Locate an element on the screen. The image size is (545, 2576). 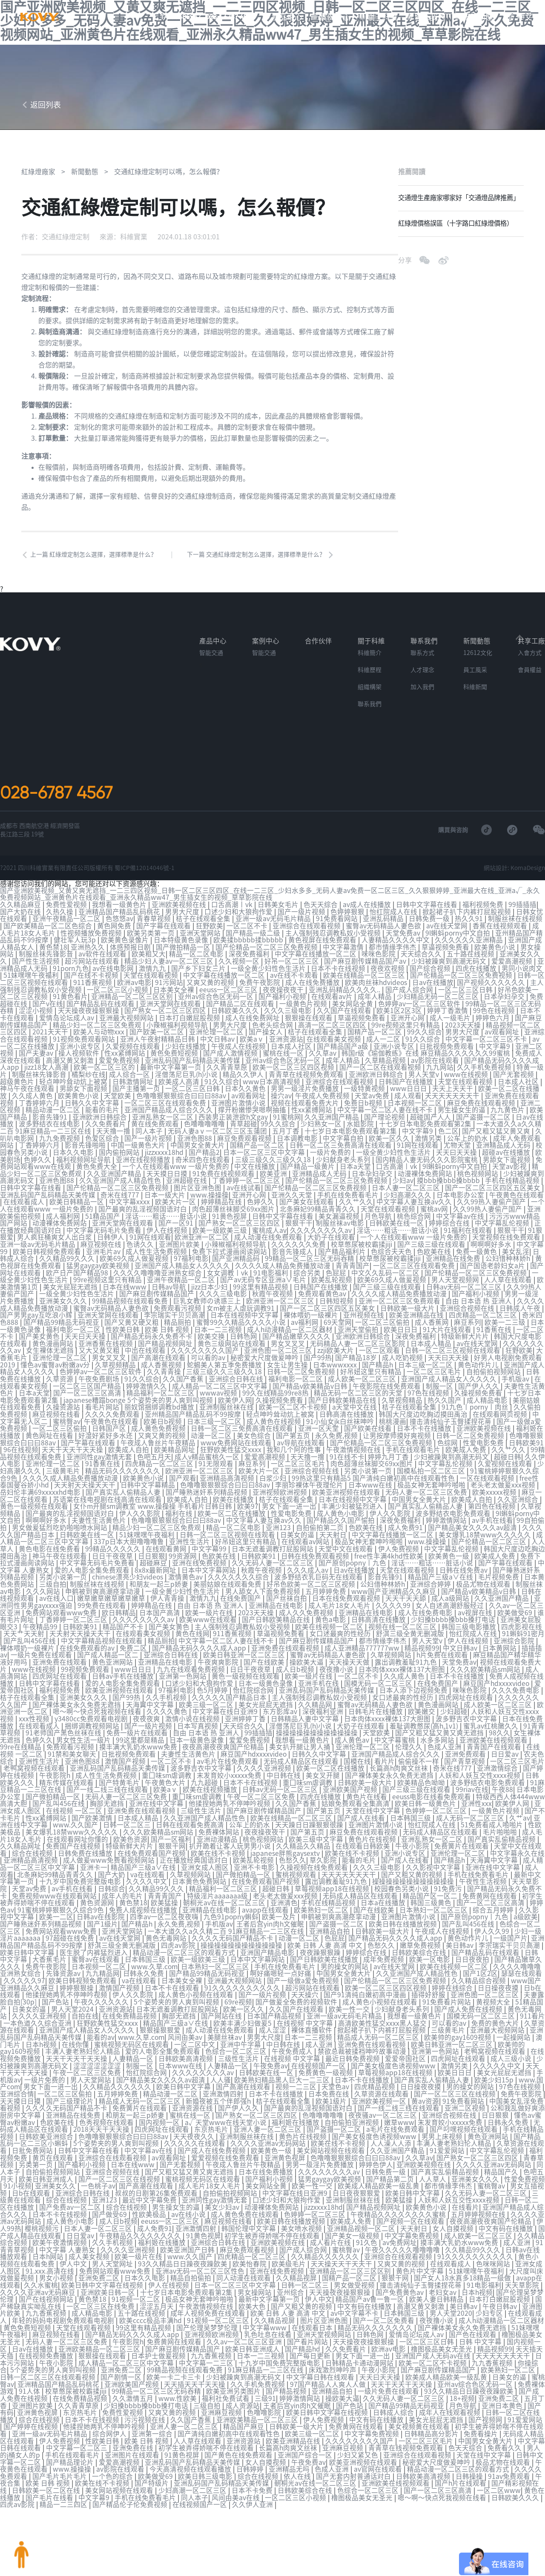
久久久久久国产精品日本 is located at coordinates (242, 1680).